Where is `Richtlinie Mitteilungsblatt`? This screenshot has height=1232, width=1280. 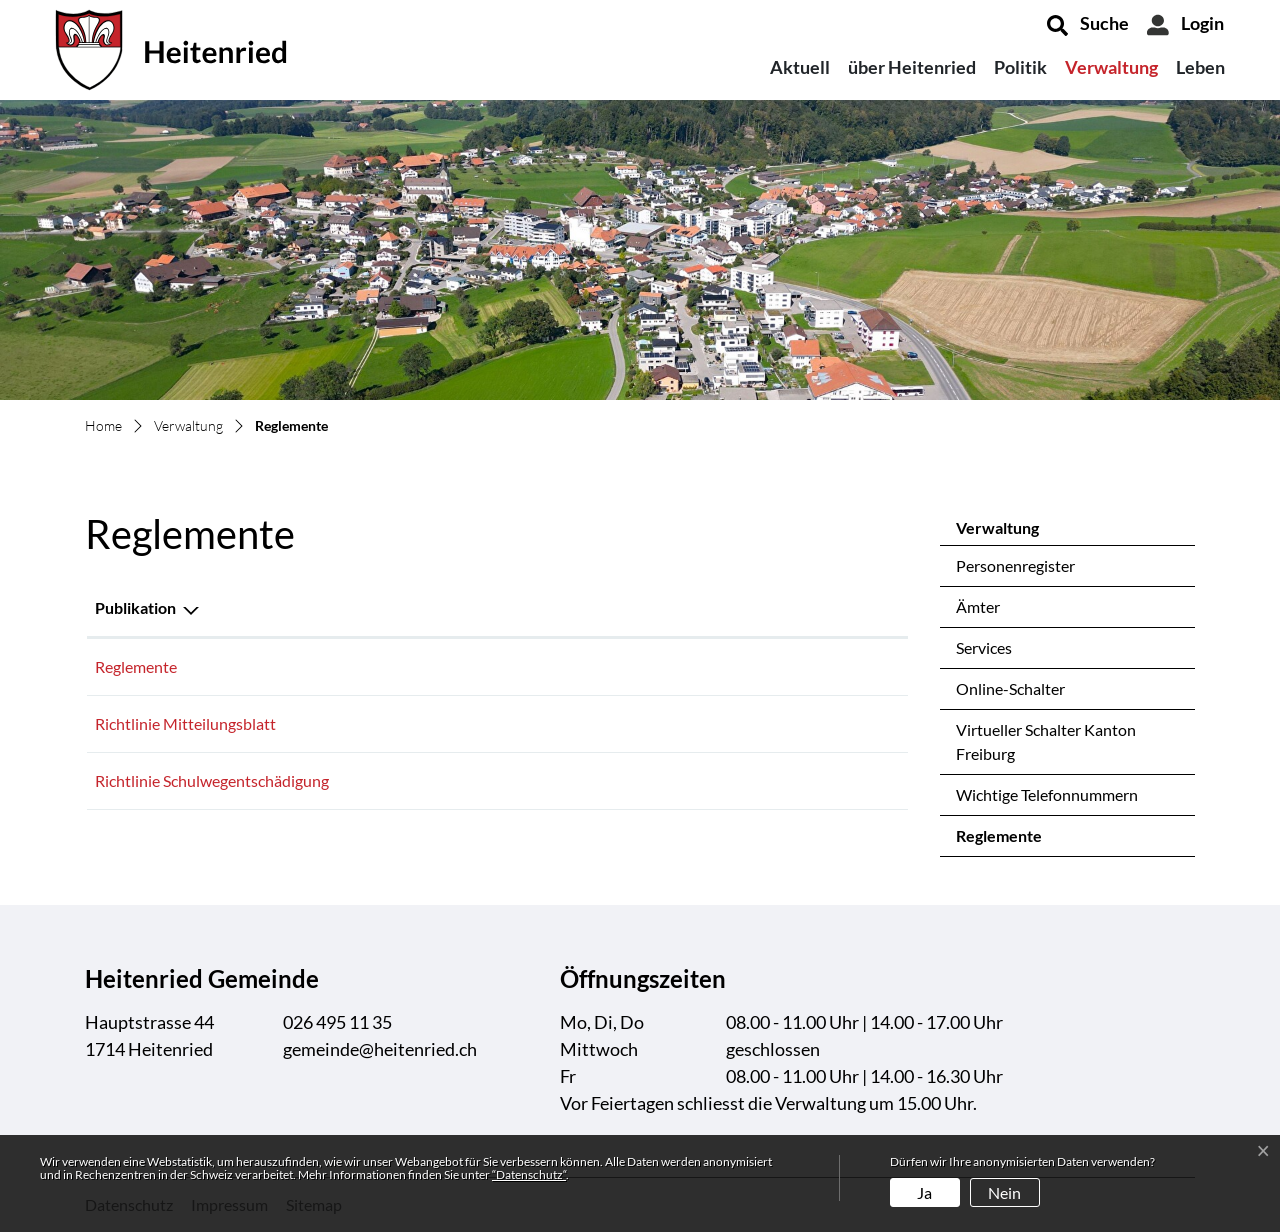
Richtlinie Mitteilungsblatt is located at coordinates (185, 723).